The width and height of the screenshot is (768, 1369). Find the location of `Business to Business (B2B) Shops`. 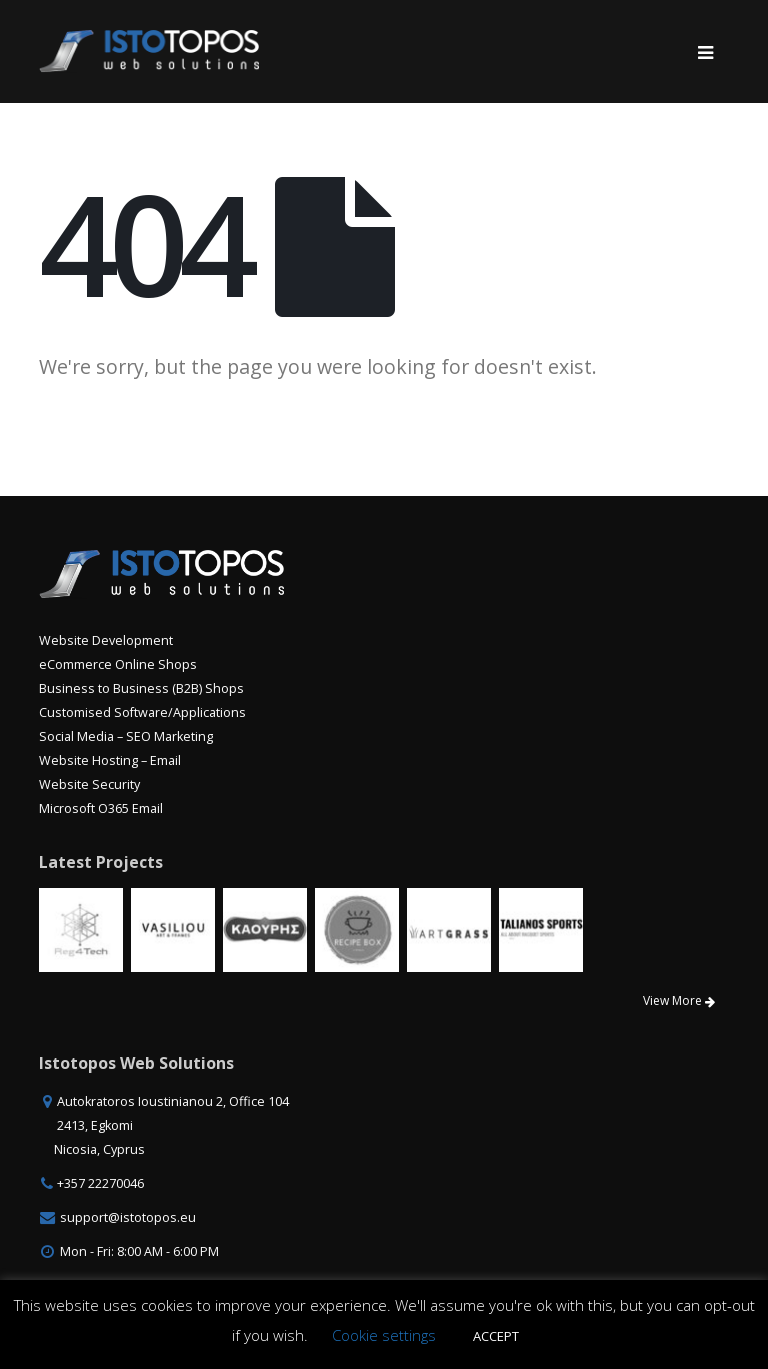

Business to Business (B2B) Shops is located at coordinates (141, 688).